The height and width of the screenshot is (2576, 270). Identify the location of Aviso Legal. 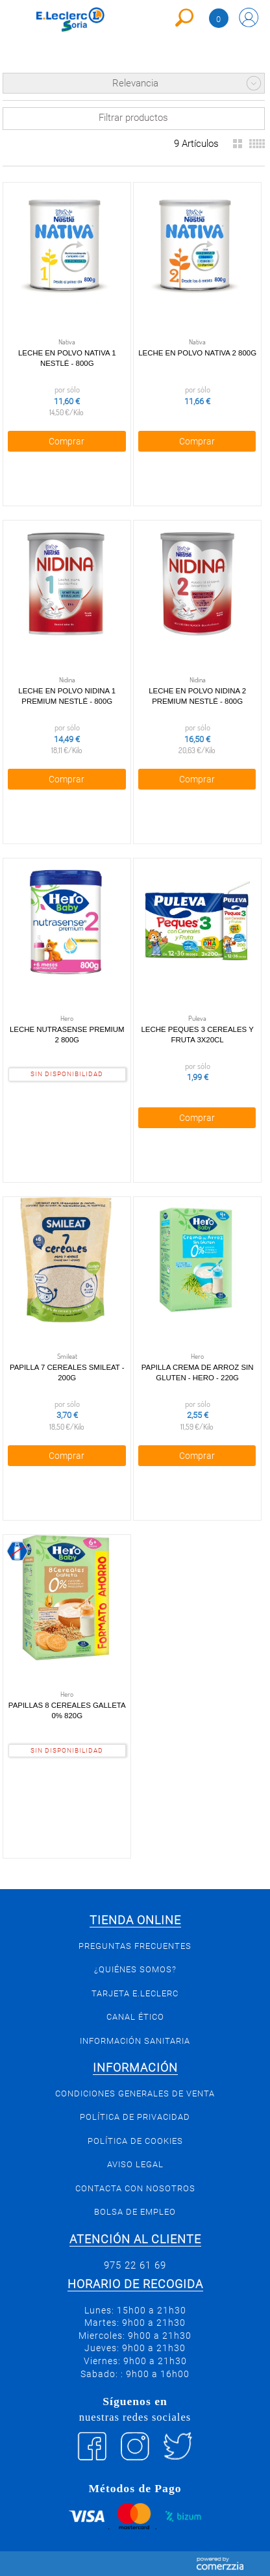
(135, 2164).